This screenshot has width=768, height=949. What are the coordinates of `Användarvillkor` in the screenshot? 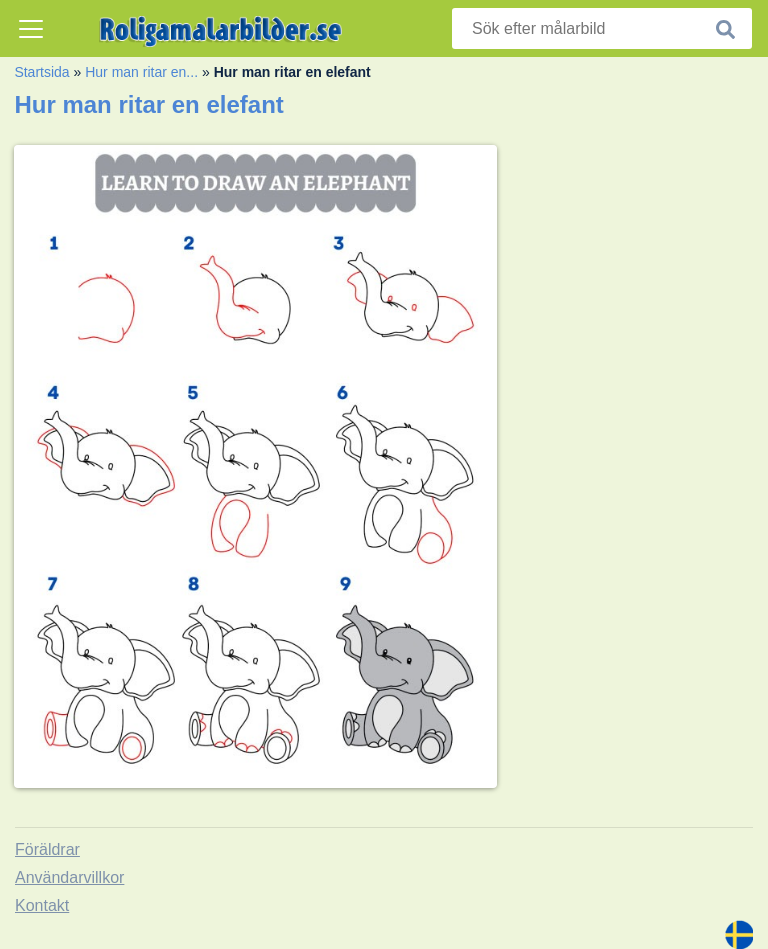 It's located at (69, 877).